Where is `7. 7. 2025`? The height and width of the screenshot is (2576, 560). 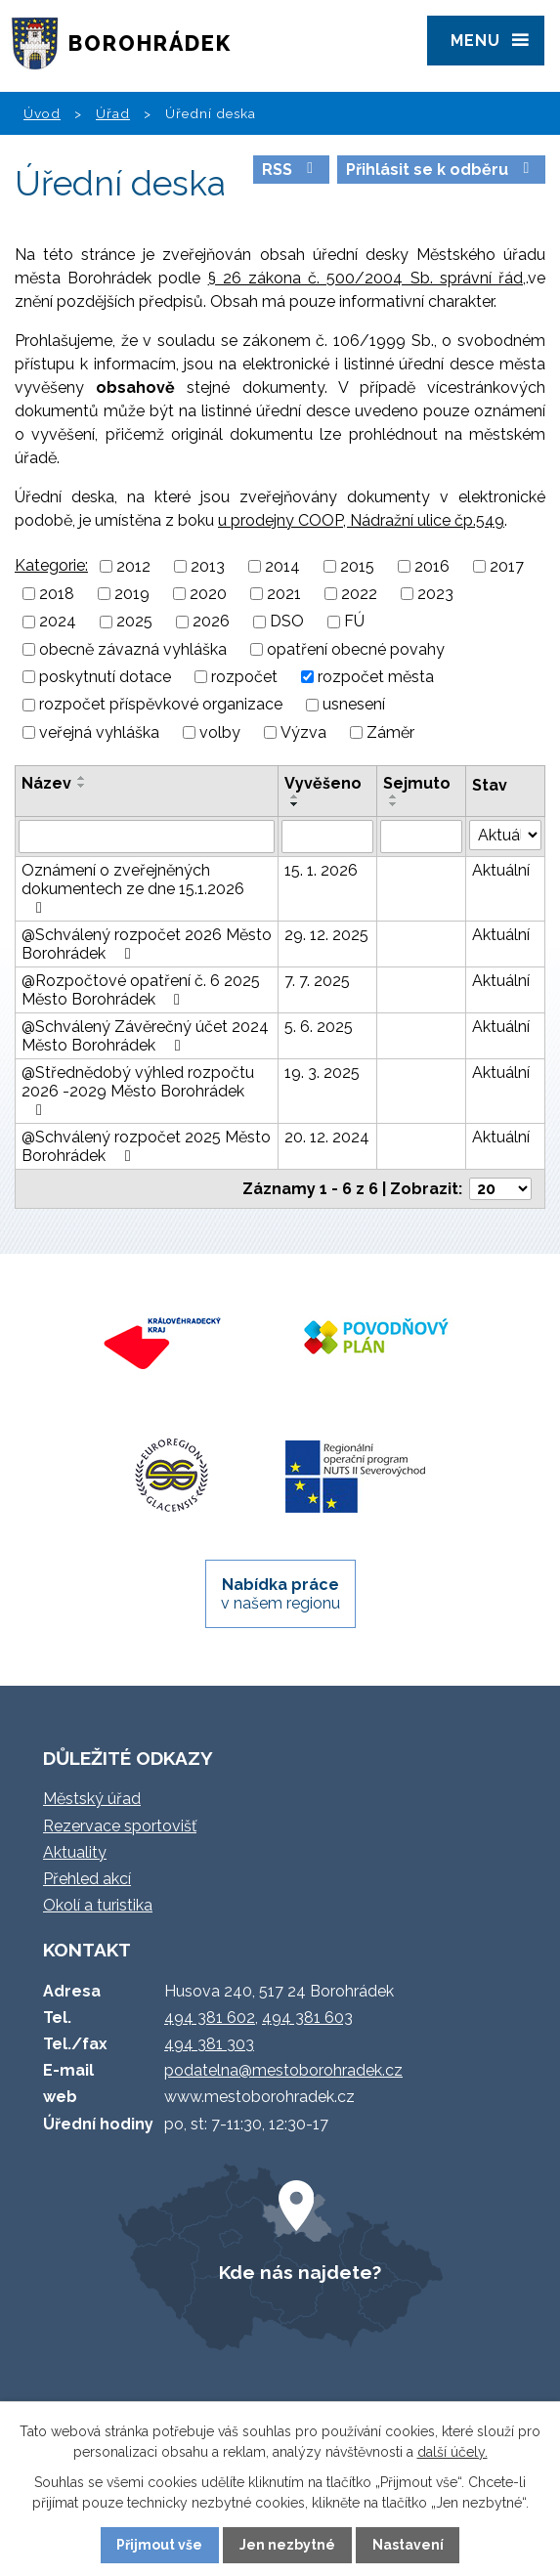
7. 7. 2025 is located at coordinates (317, 980).